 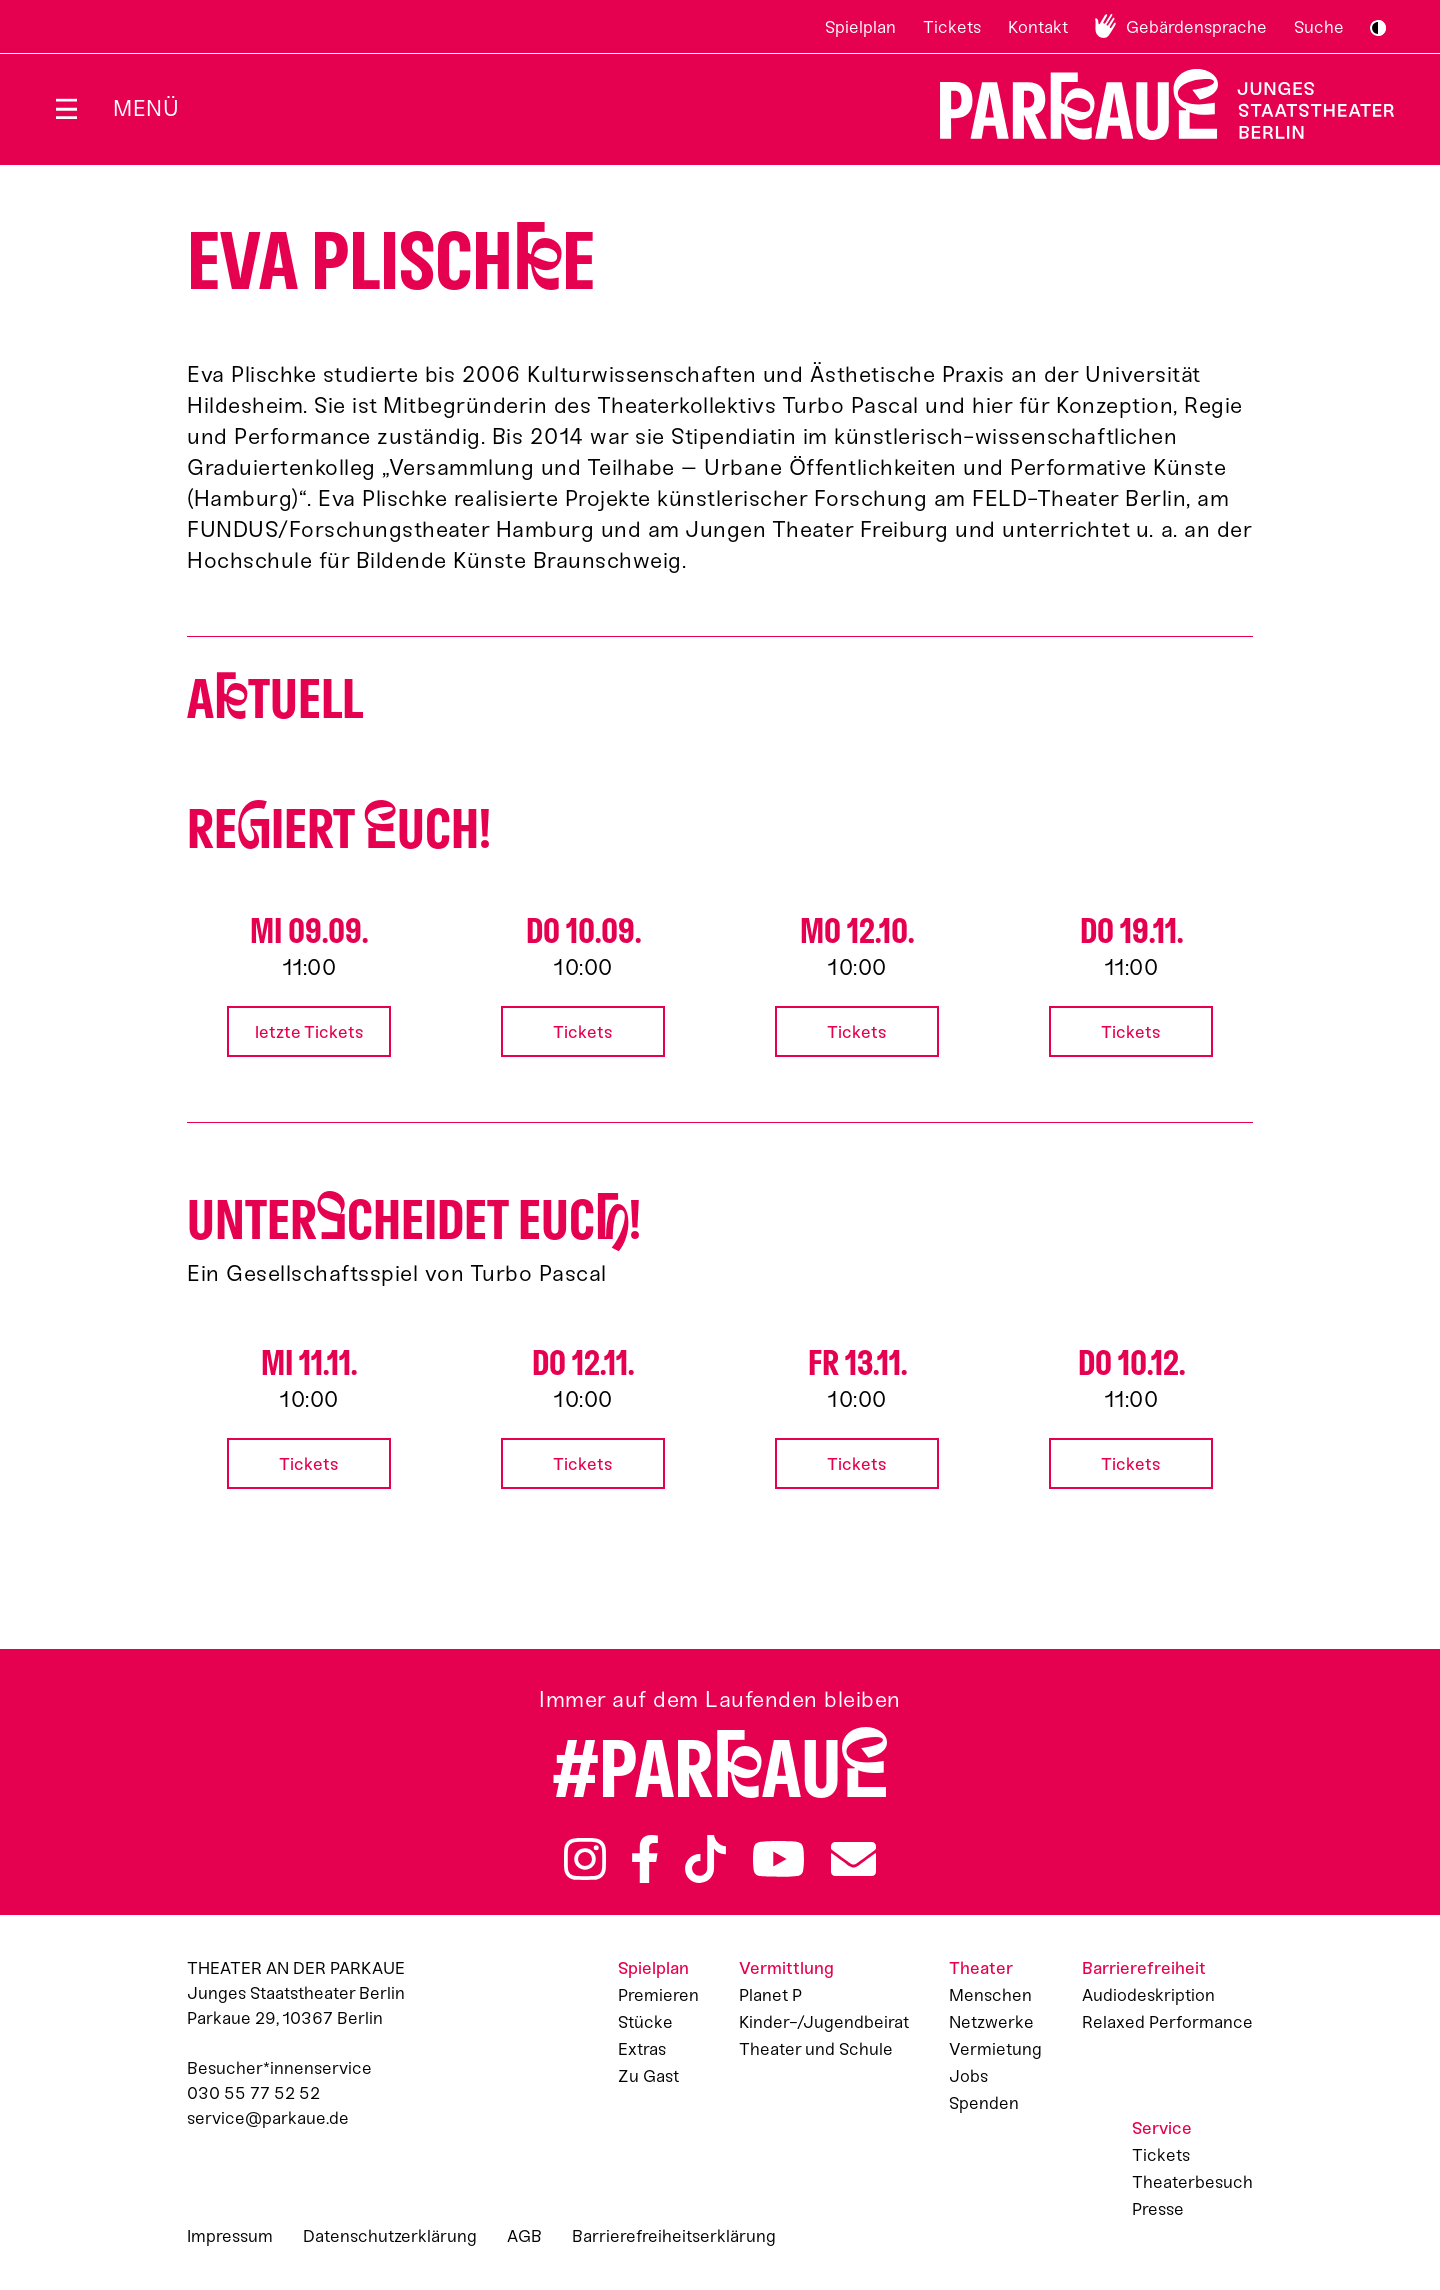 I want to click on Kinder-/Jugendbeirat, so click(x=824, y=2022).